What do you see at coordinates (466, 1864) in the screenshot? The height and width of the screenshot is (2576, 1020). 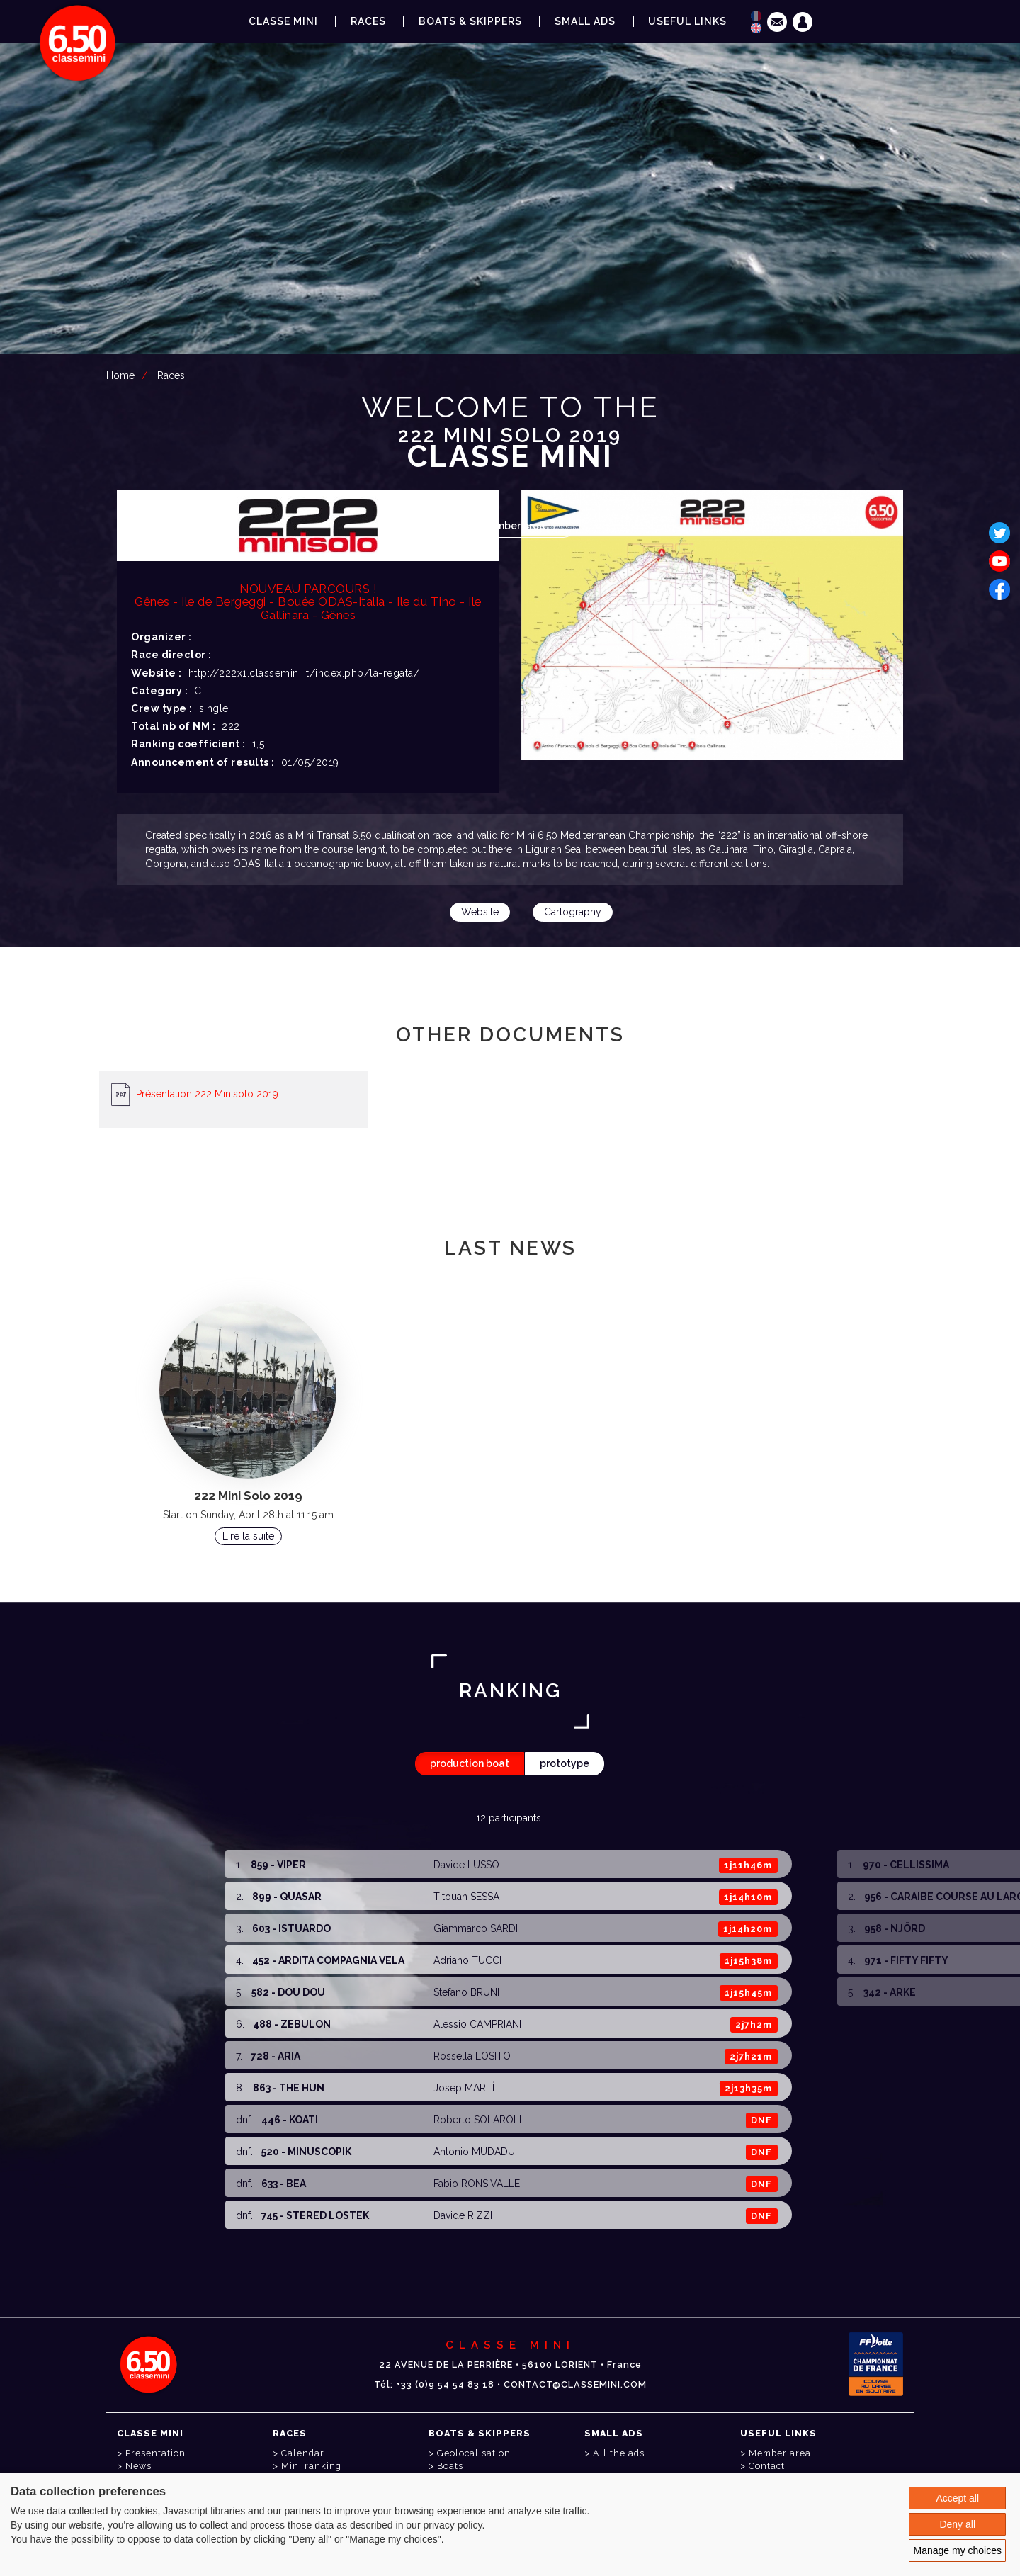 I see `Davide LUSSO` at bounding box center [466, 1864].